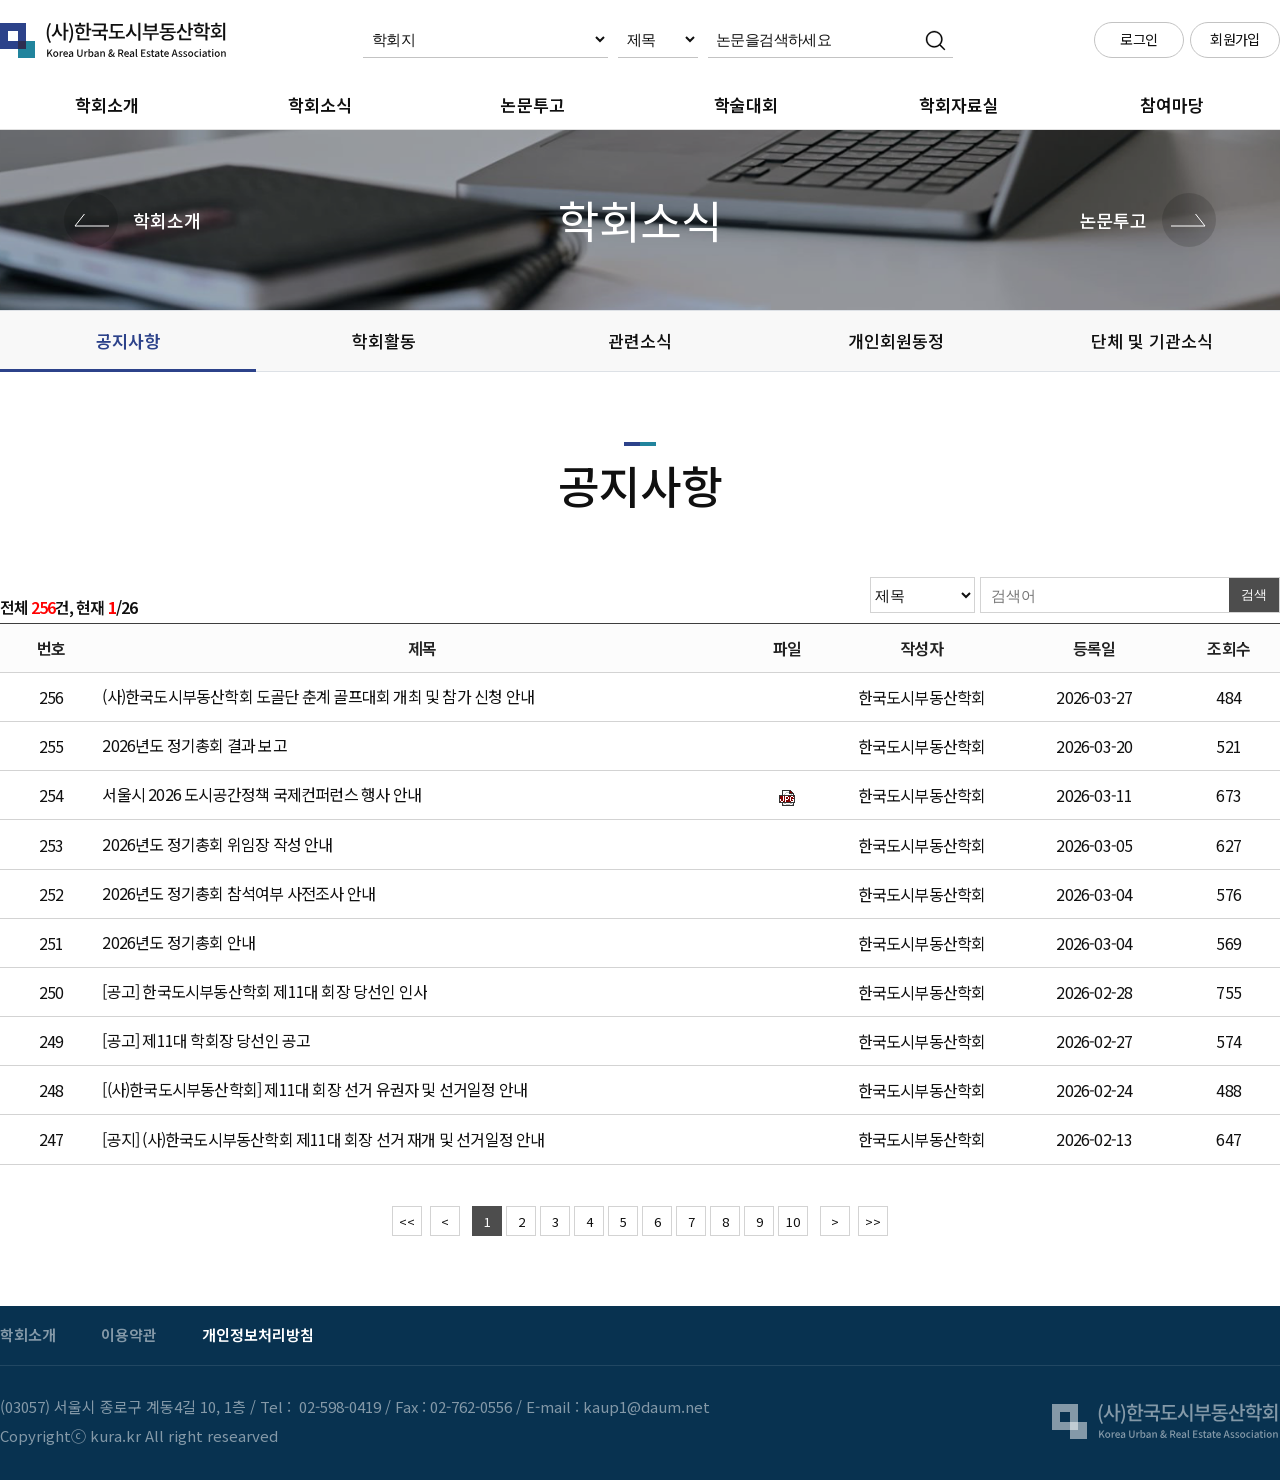 This screenshot has width=1280, height=1480. What do you see at coordinates (1152, 340) in the screenshot?
I see `단체 및 기관소식` at bounding box center [1152, 340].